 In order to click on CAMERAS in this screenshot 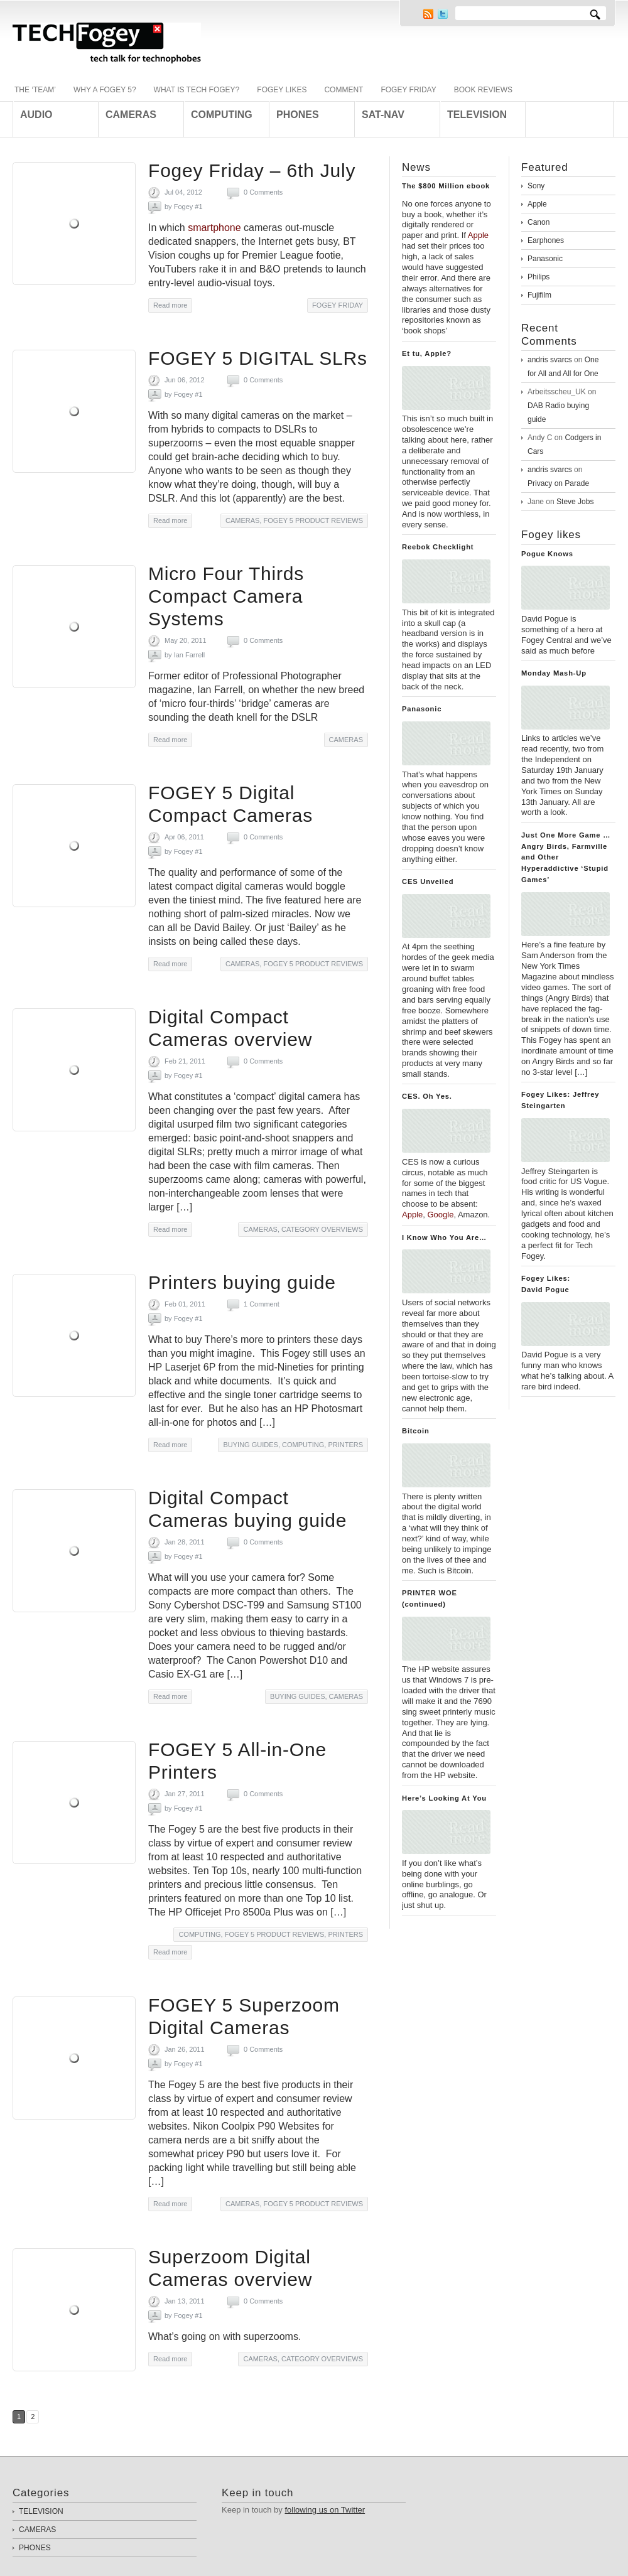, I will do `click(242, 520)`.